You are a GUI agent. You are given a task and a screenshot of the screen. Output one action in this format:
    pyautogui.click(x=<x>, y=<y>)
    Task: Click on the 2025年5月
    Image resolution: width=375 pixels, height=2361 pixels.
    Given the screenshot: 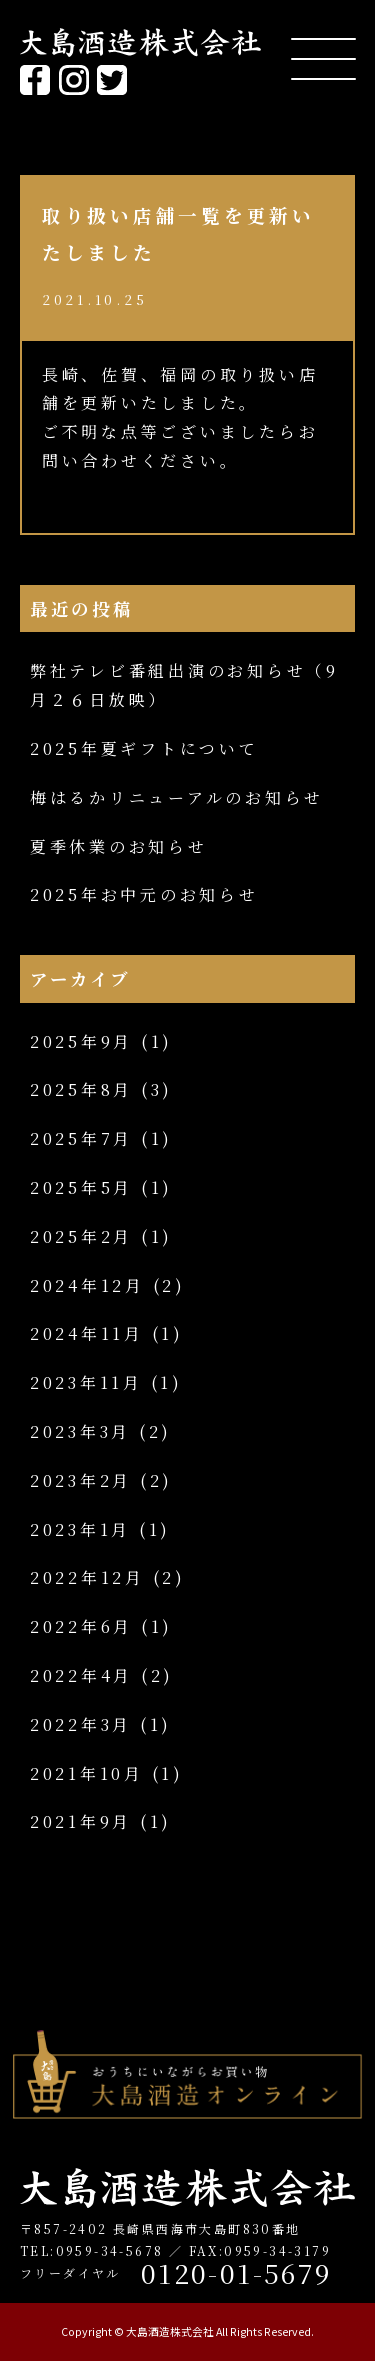 What is the action you would take?
    pyautogui.click(x=81, y=1187)
    